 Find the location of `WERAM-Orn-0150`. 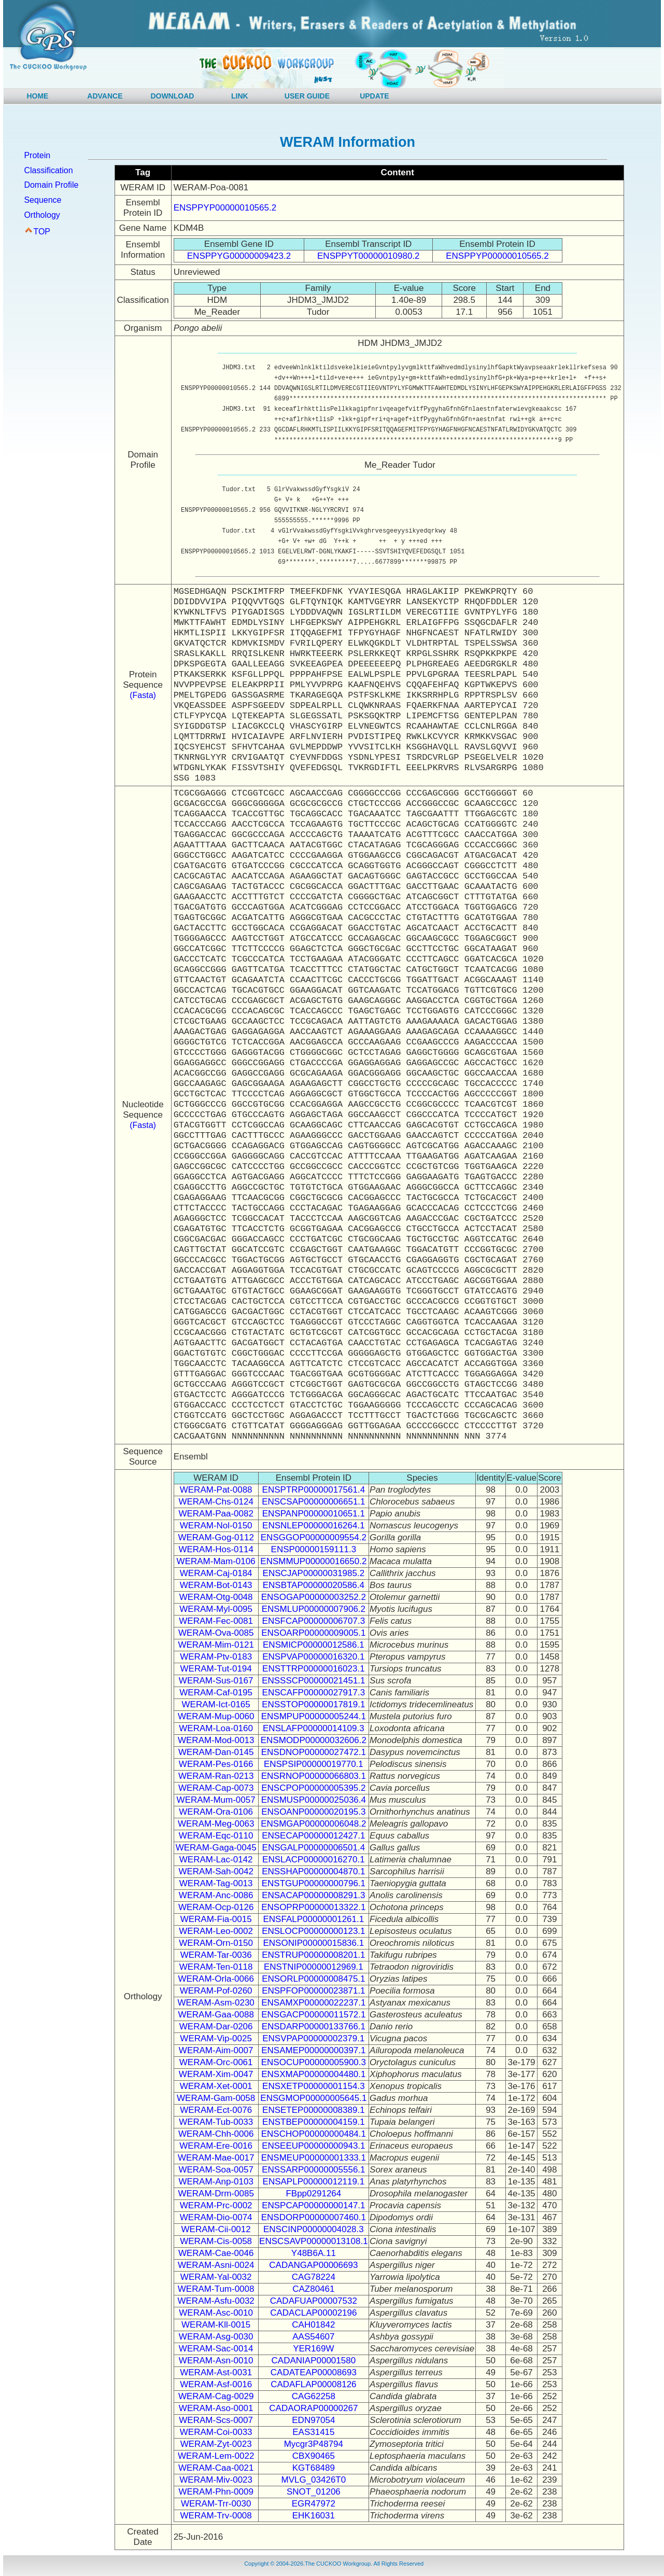

WERAM-Orn-0150 is located at coordinates (216, 1943).